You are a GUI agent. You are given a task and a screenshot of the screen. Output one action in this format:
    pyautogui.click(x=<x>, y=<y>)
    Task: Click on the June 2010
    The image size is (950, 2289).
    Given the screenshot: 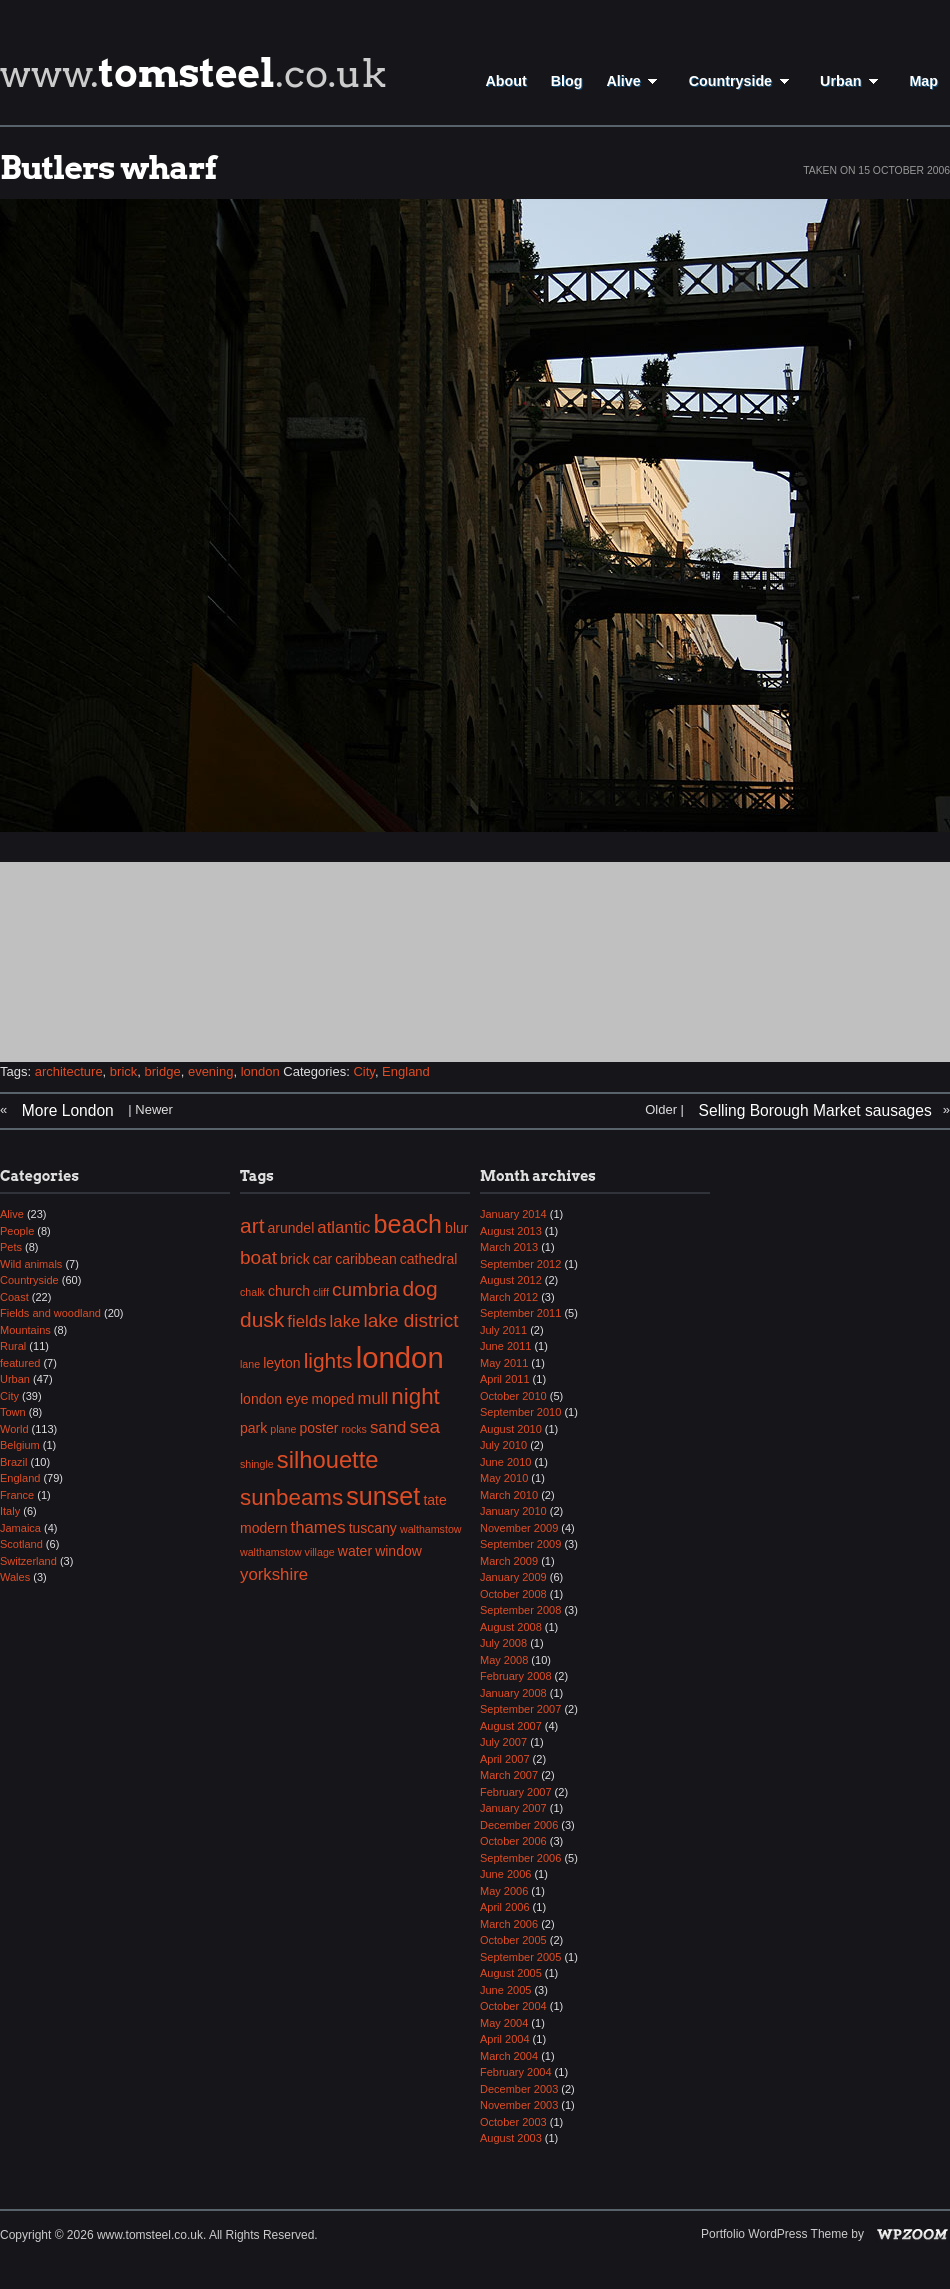 What is the action you would take?
    pyautogui.click(x=505, y=1462)
    